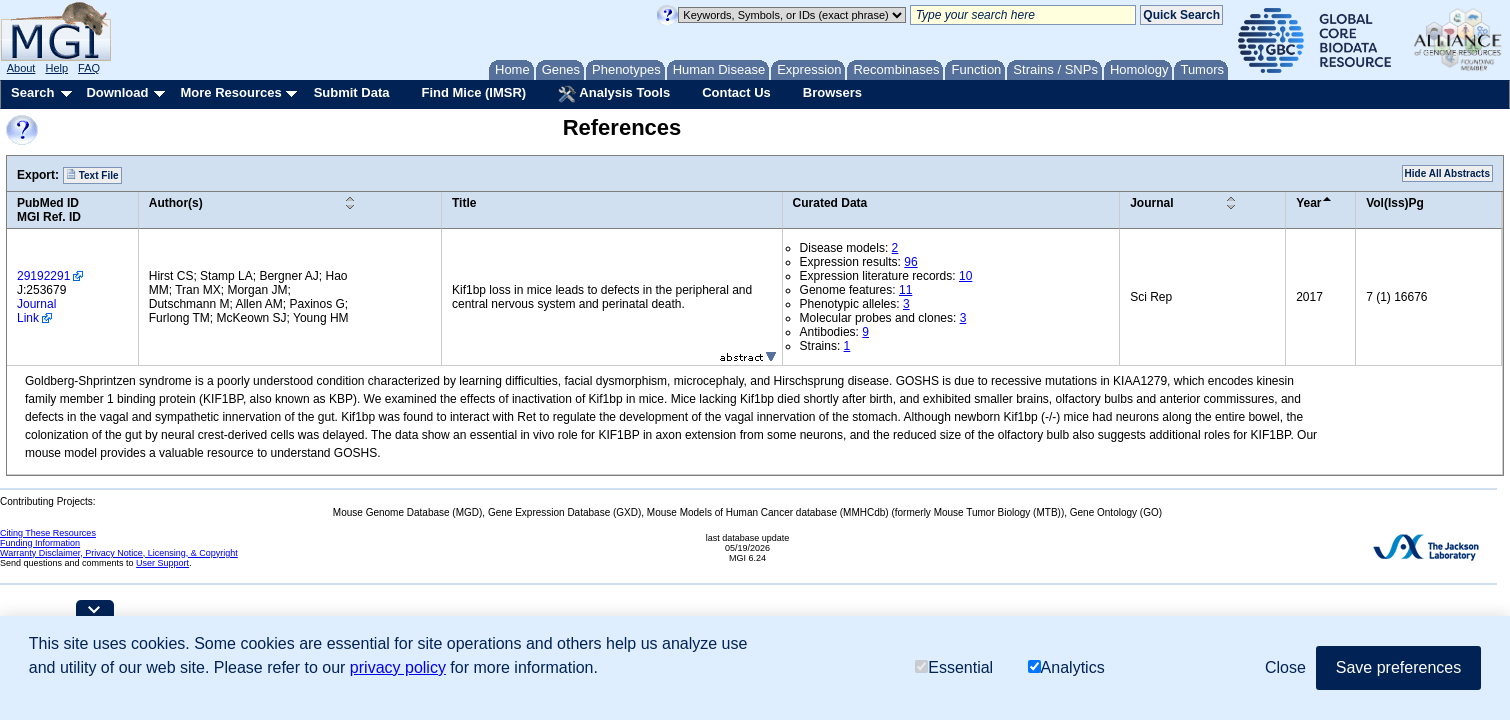 This screenshot has width=1510, height=720. I want to click on Author(s), so click(176, 203).